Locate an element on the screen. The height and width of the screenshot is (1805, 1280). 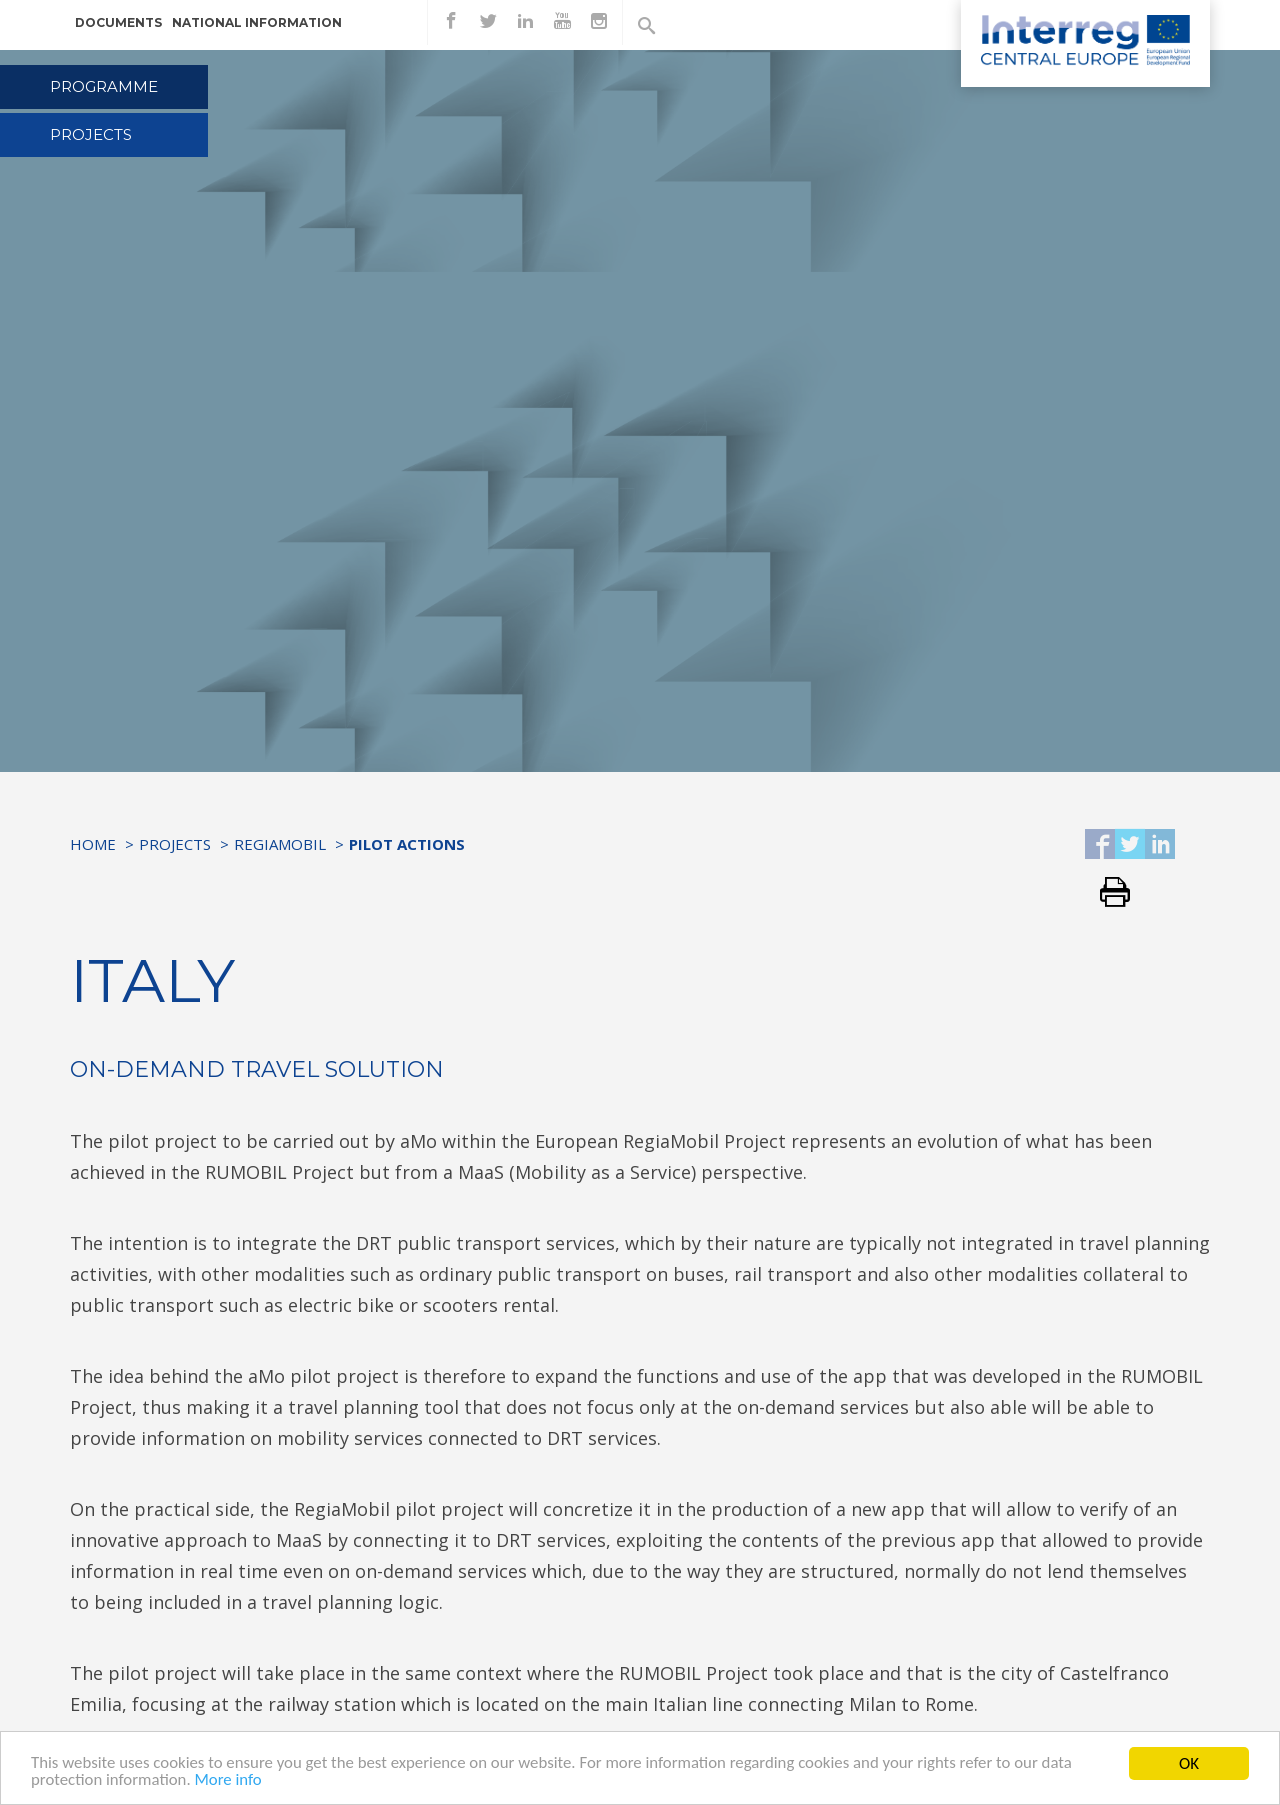
RegiaMobil is located at coordinates (280, 844).